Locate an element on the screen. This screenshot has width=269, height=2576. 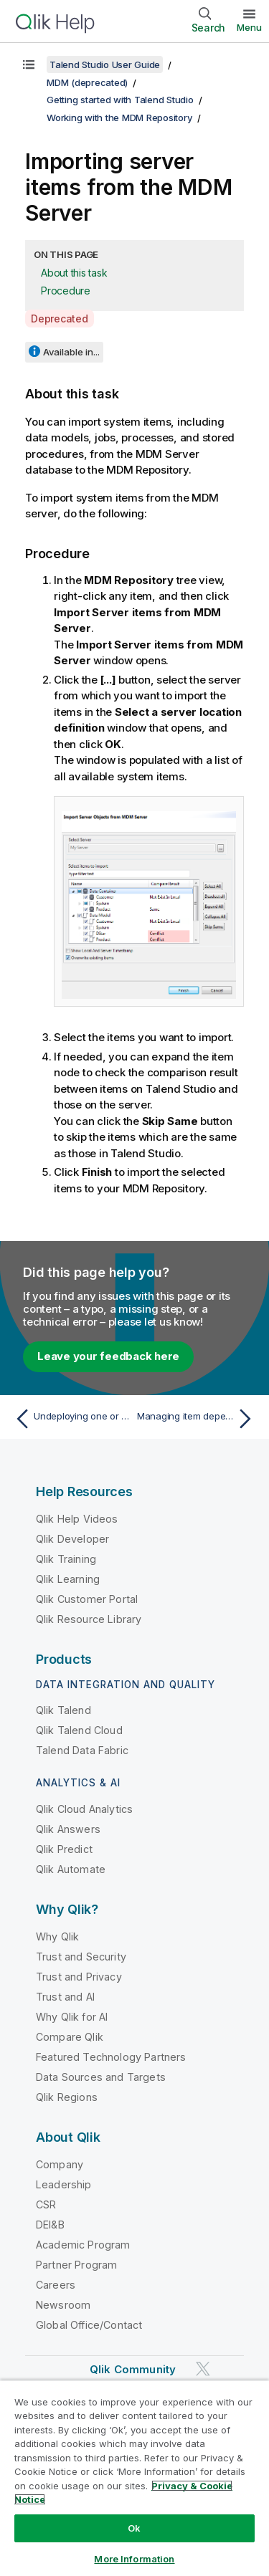
Qlik Resource Library is located at coordinates (88, 1619).